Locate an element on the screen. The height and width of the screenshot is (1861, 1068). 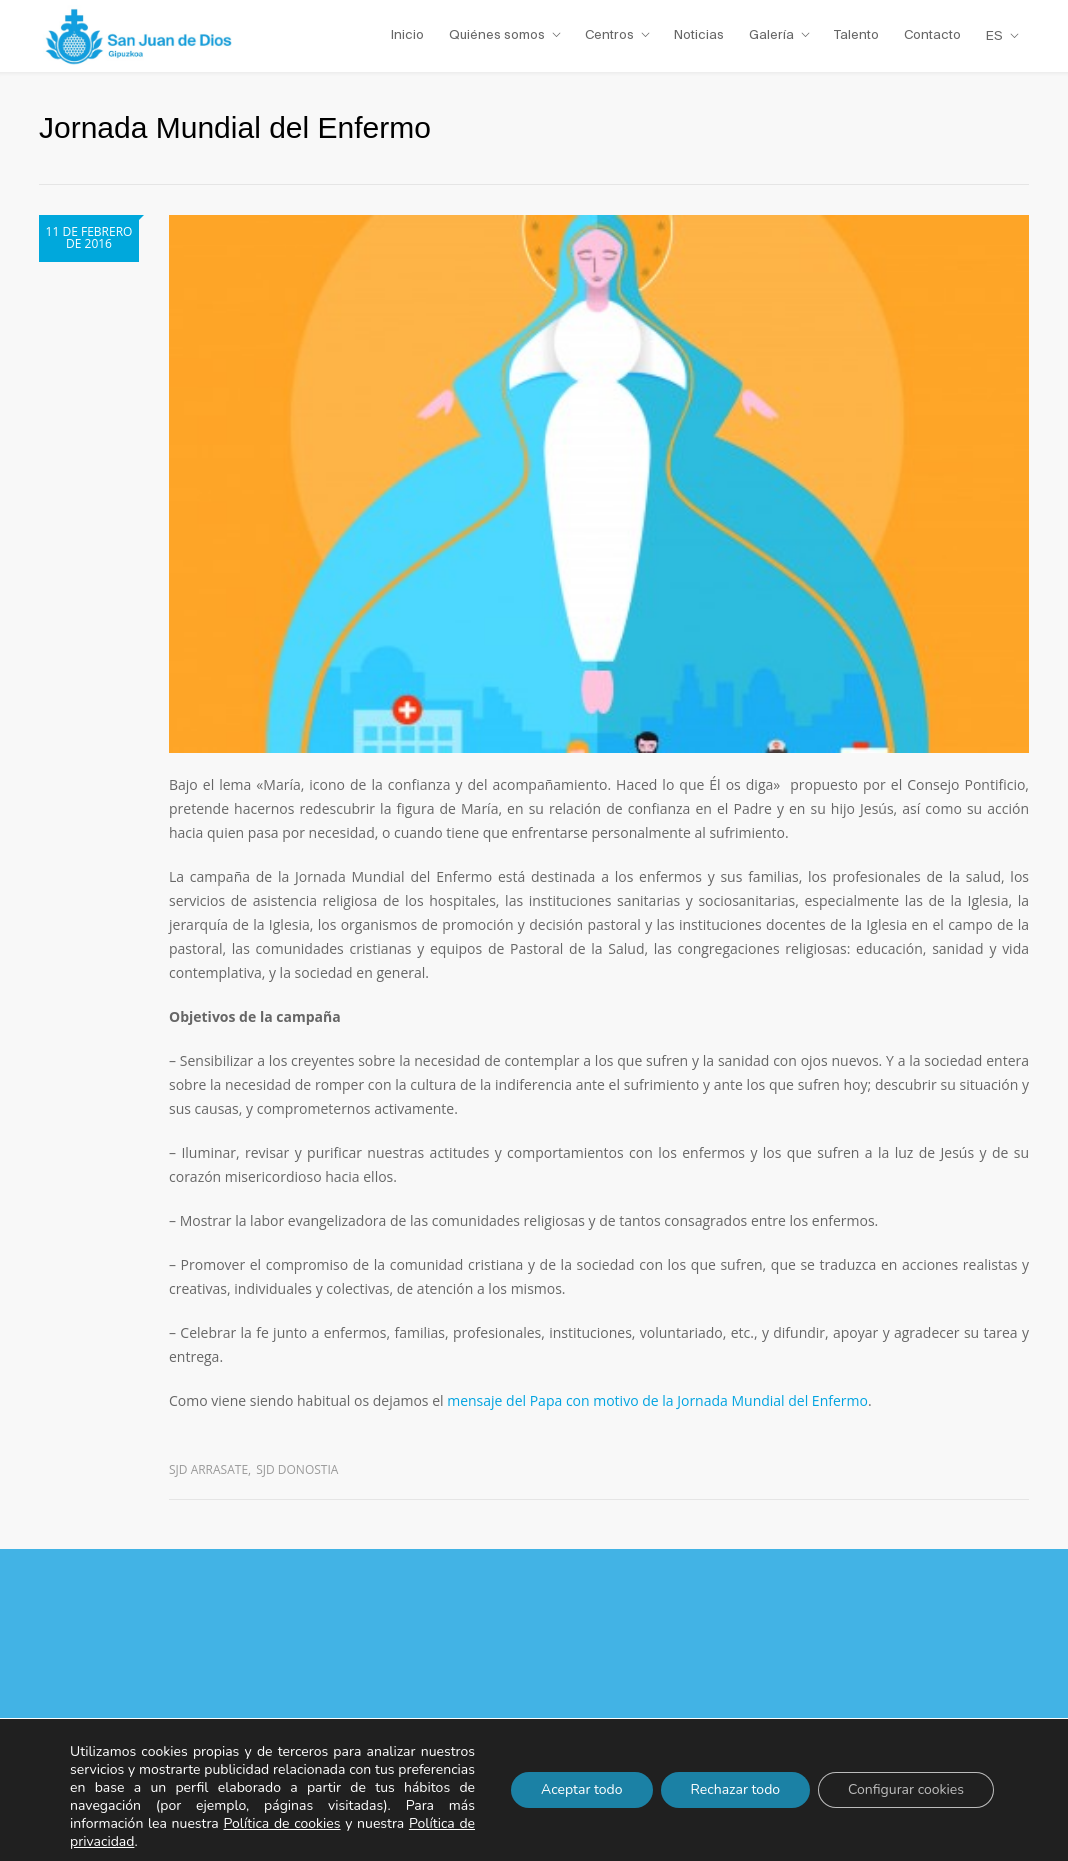
Inicio is located at coordinates (407, 34).